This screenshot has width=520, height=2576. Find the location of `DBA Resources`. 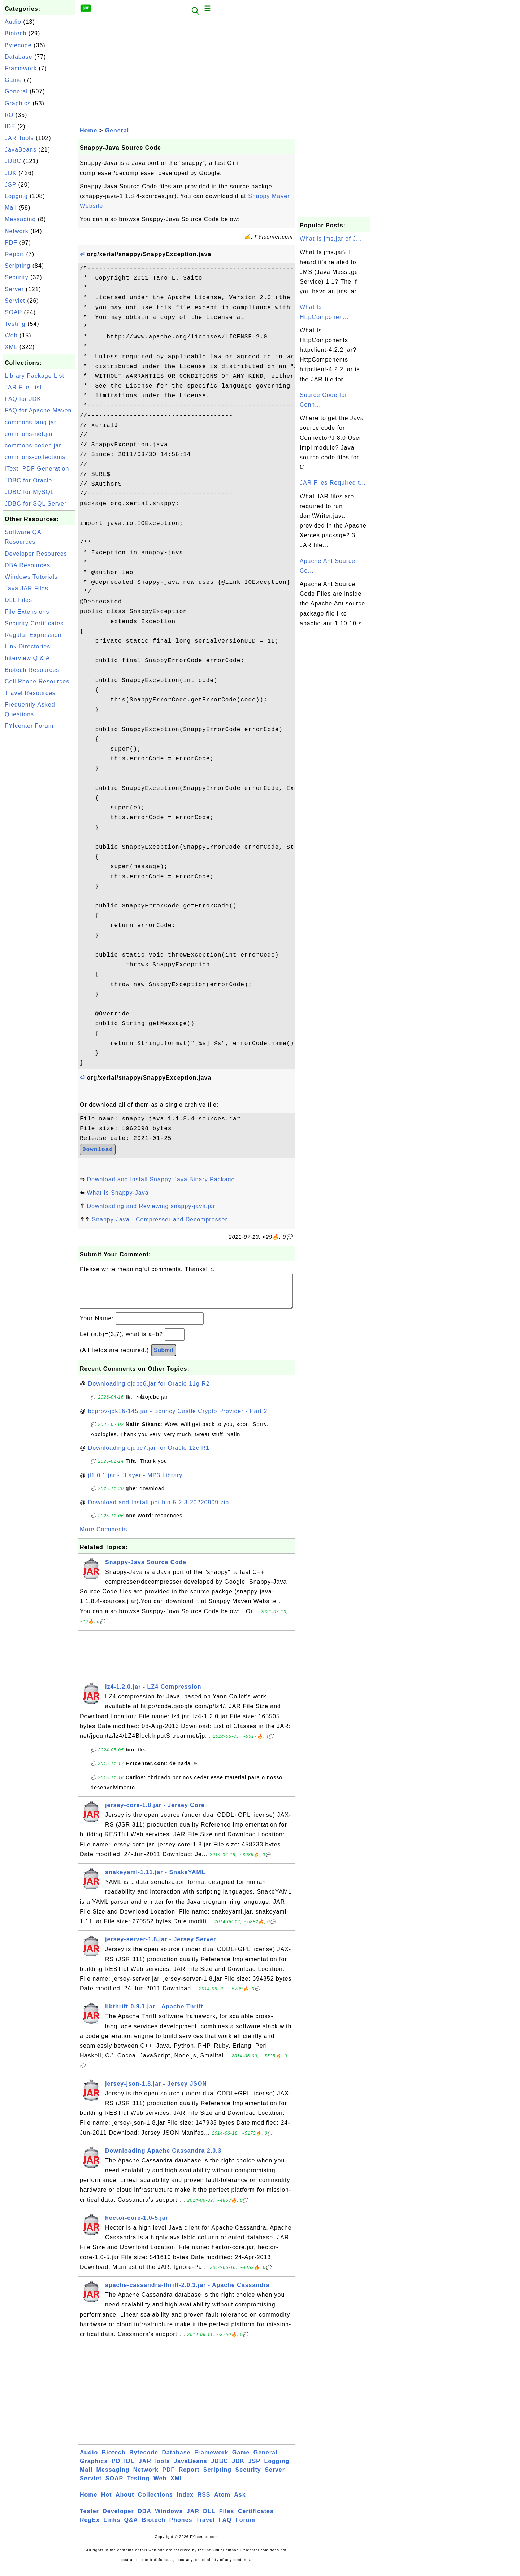

DBA Resources is located at coordinates (27, 565).